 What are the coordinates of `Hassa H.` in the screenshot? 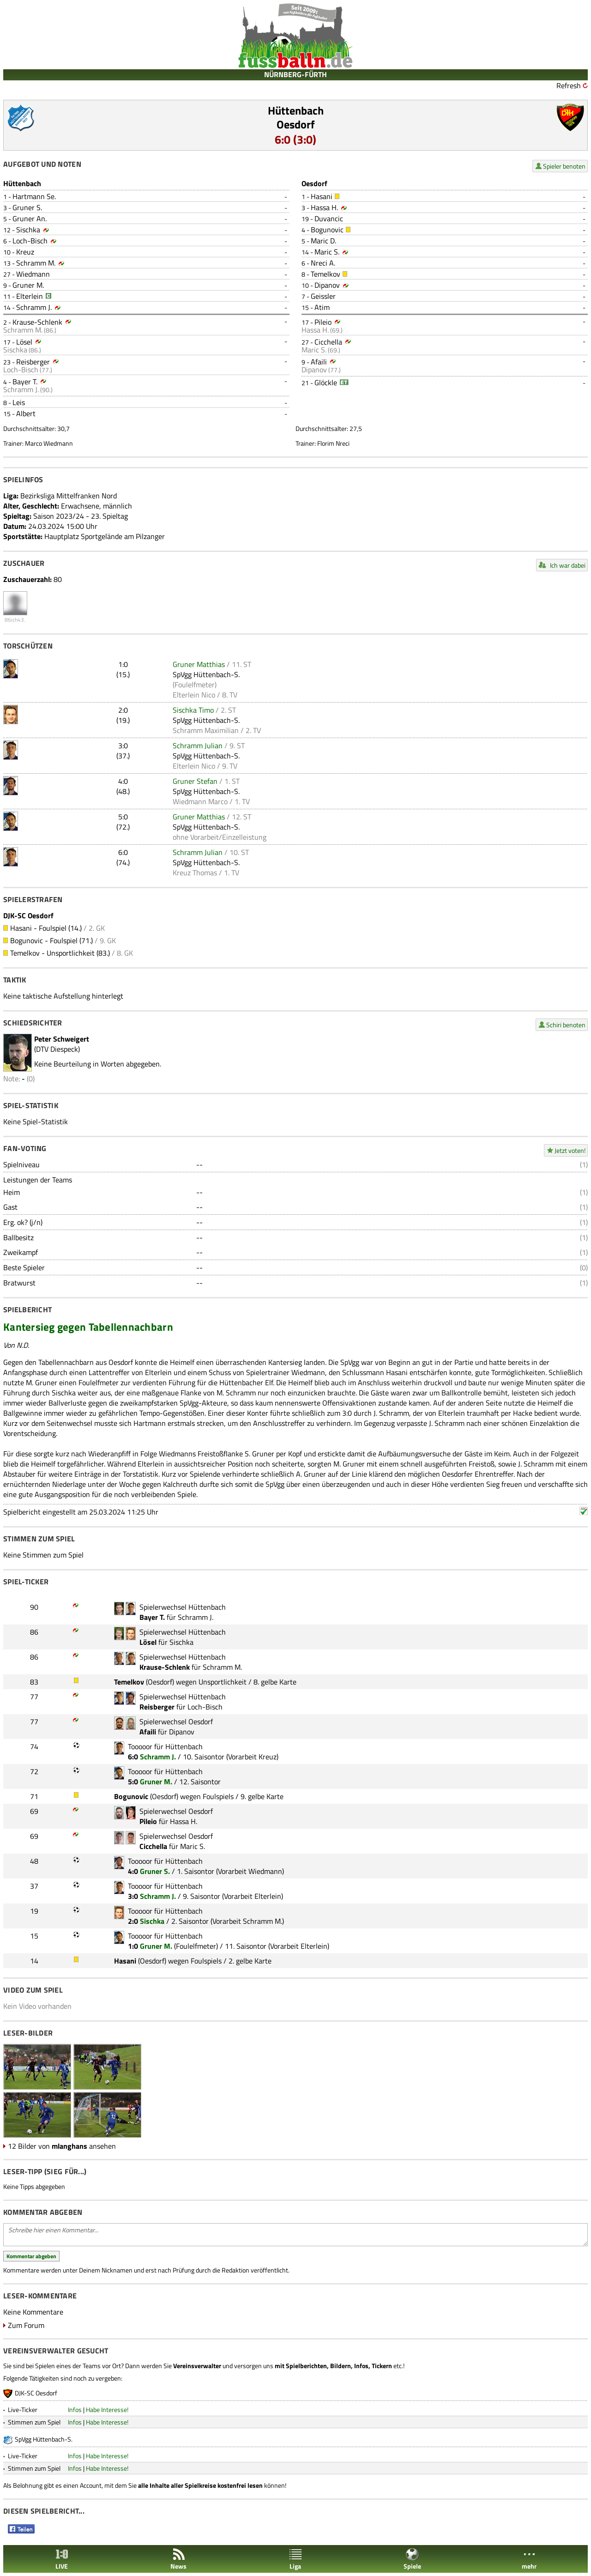 It's located at (324, 207).